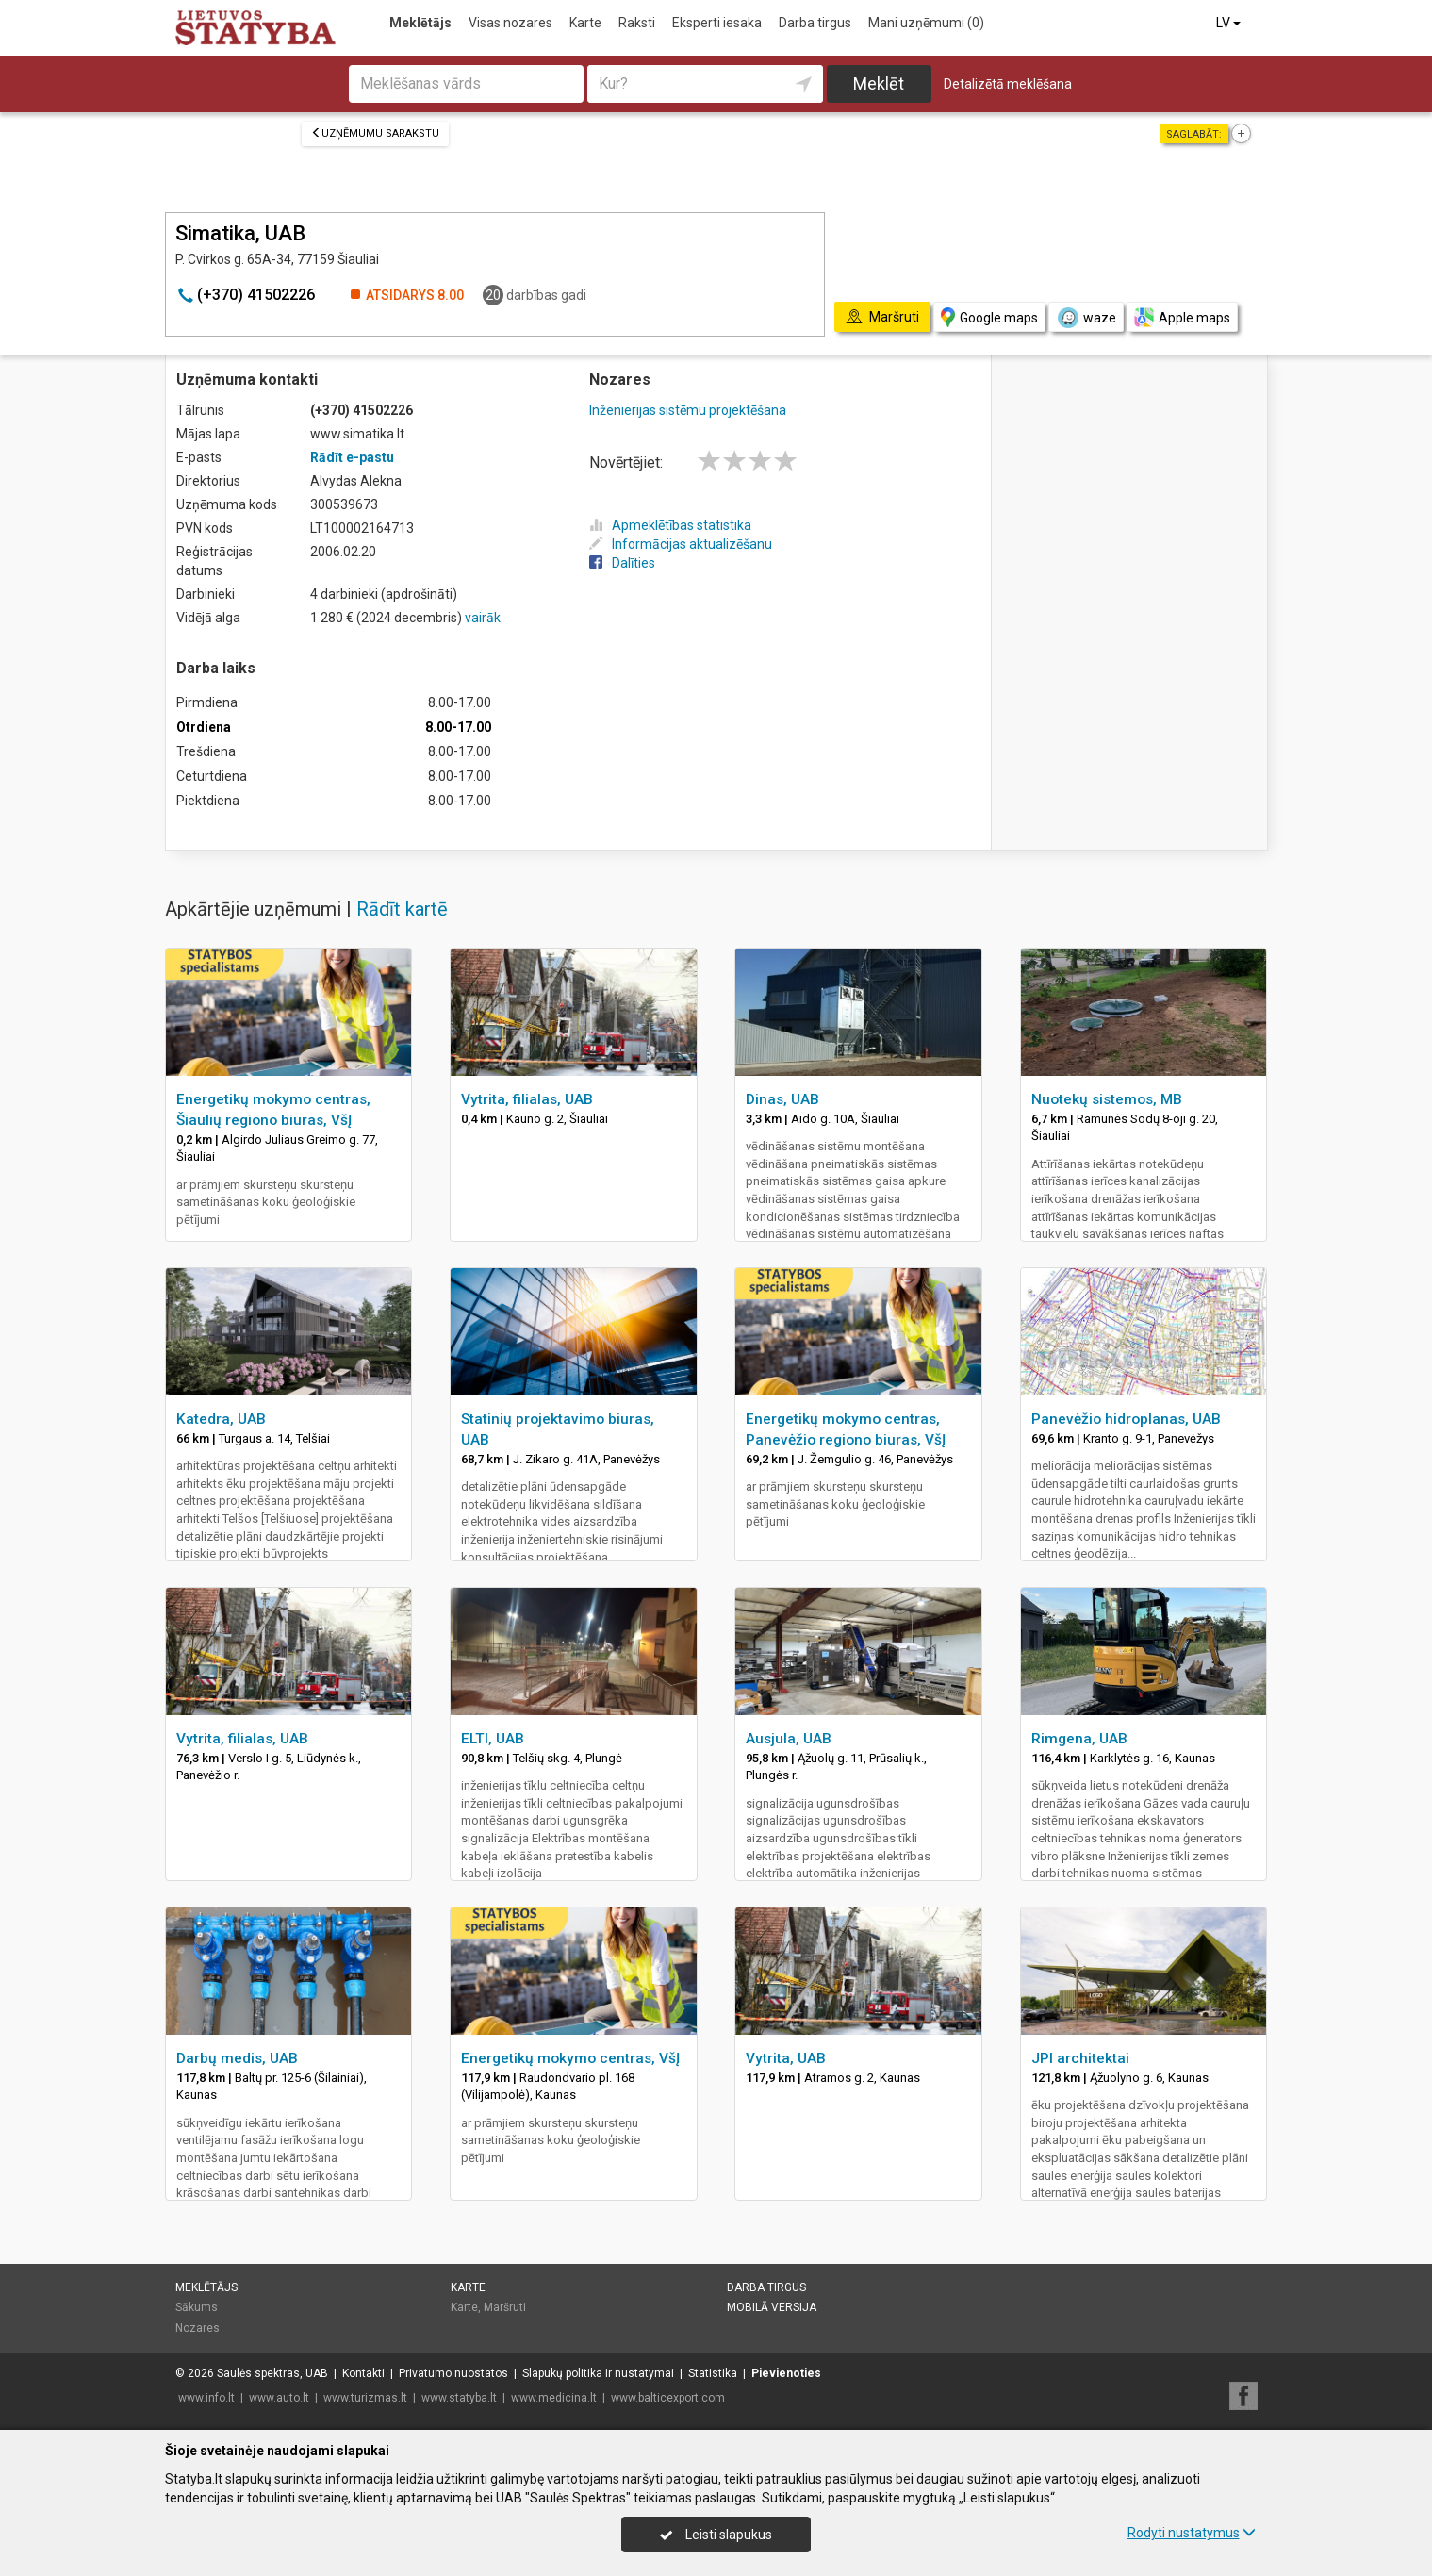 The height and width of the screenshot is (2576, 1432). Describe the element at coordinates (598, 2373) in the screenshot. I see `Slapukų politika ir nustatymai` at that location.